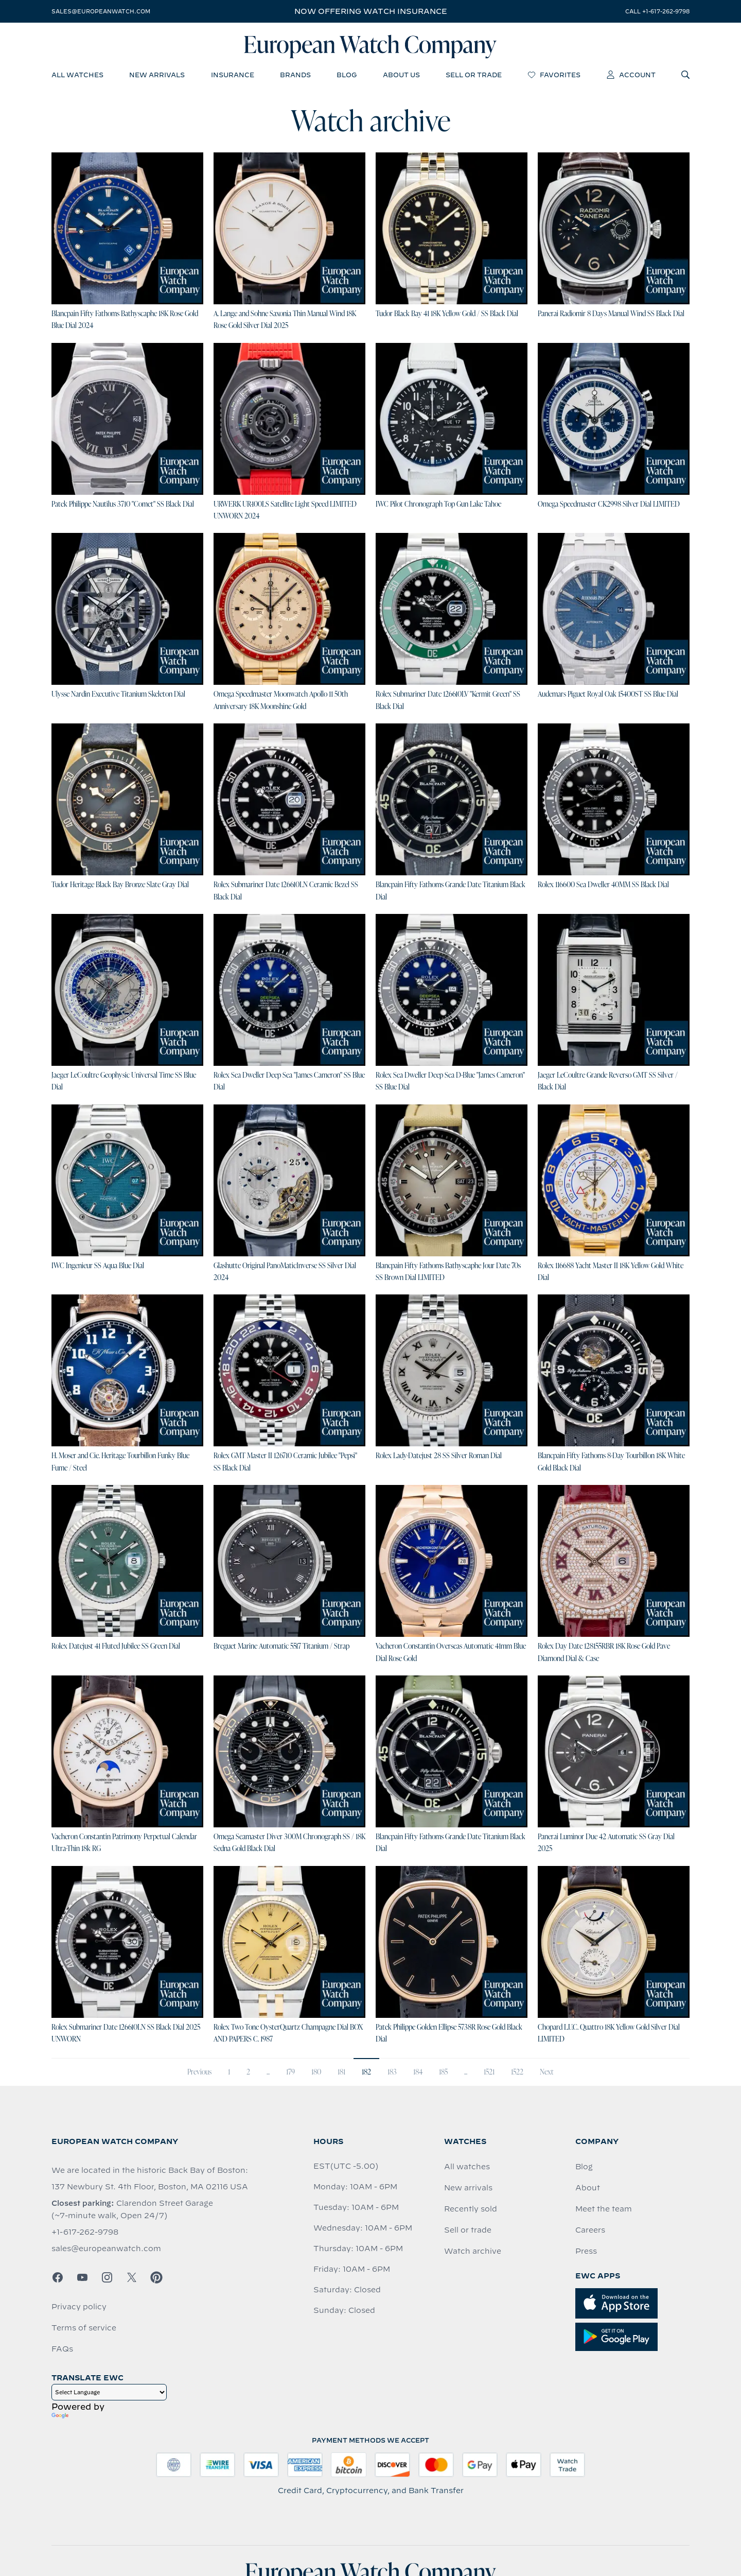 The image size is (741, 2576). I want to click on call +1-617-262-9798, so click(657, 11).